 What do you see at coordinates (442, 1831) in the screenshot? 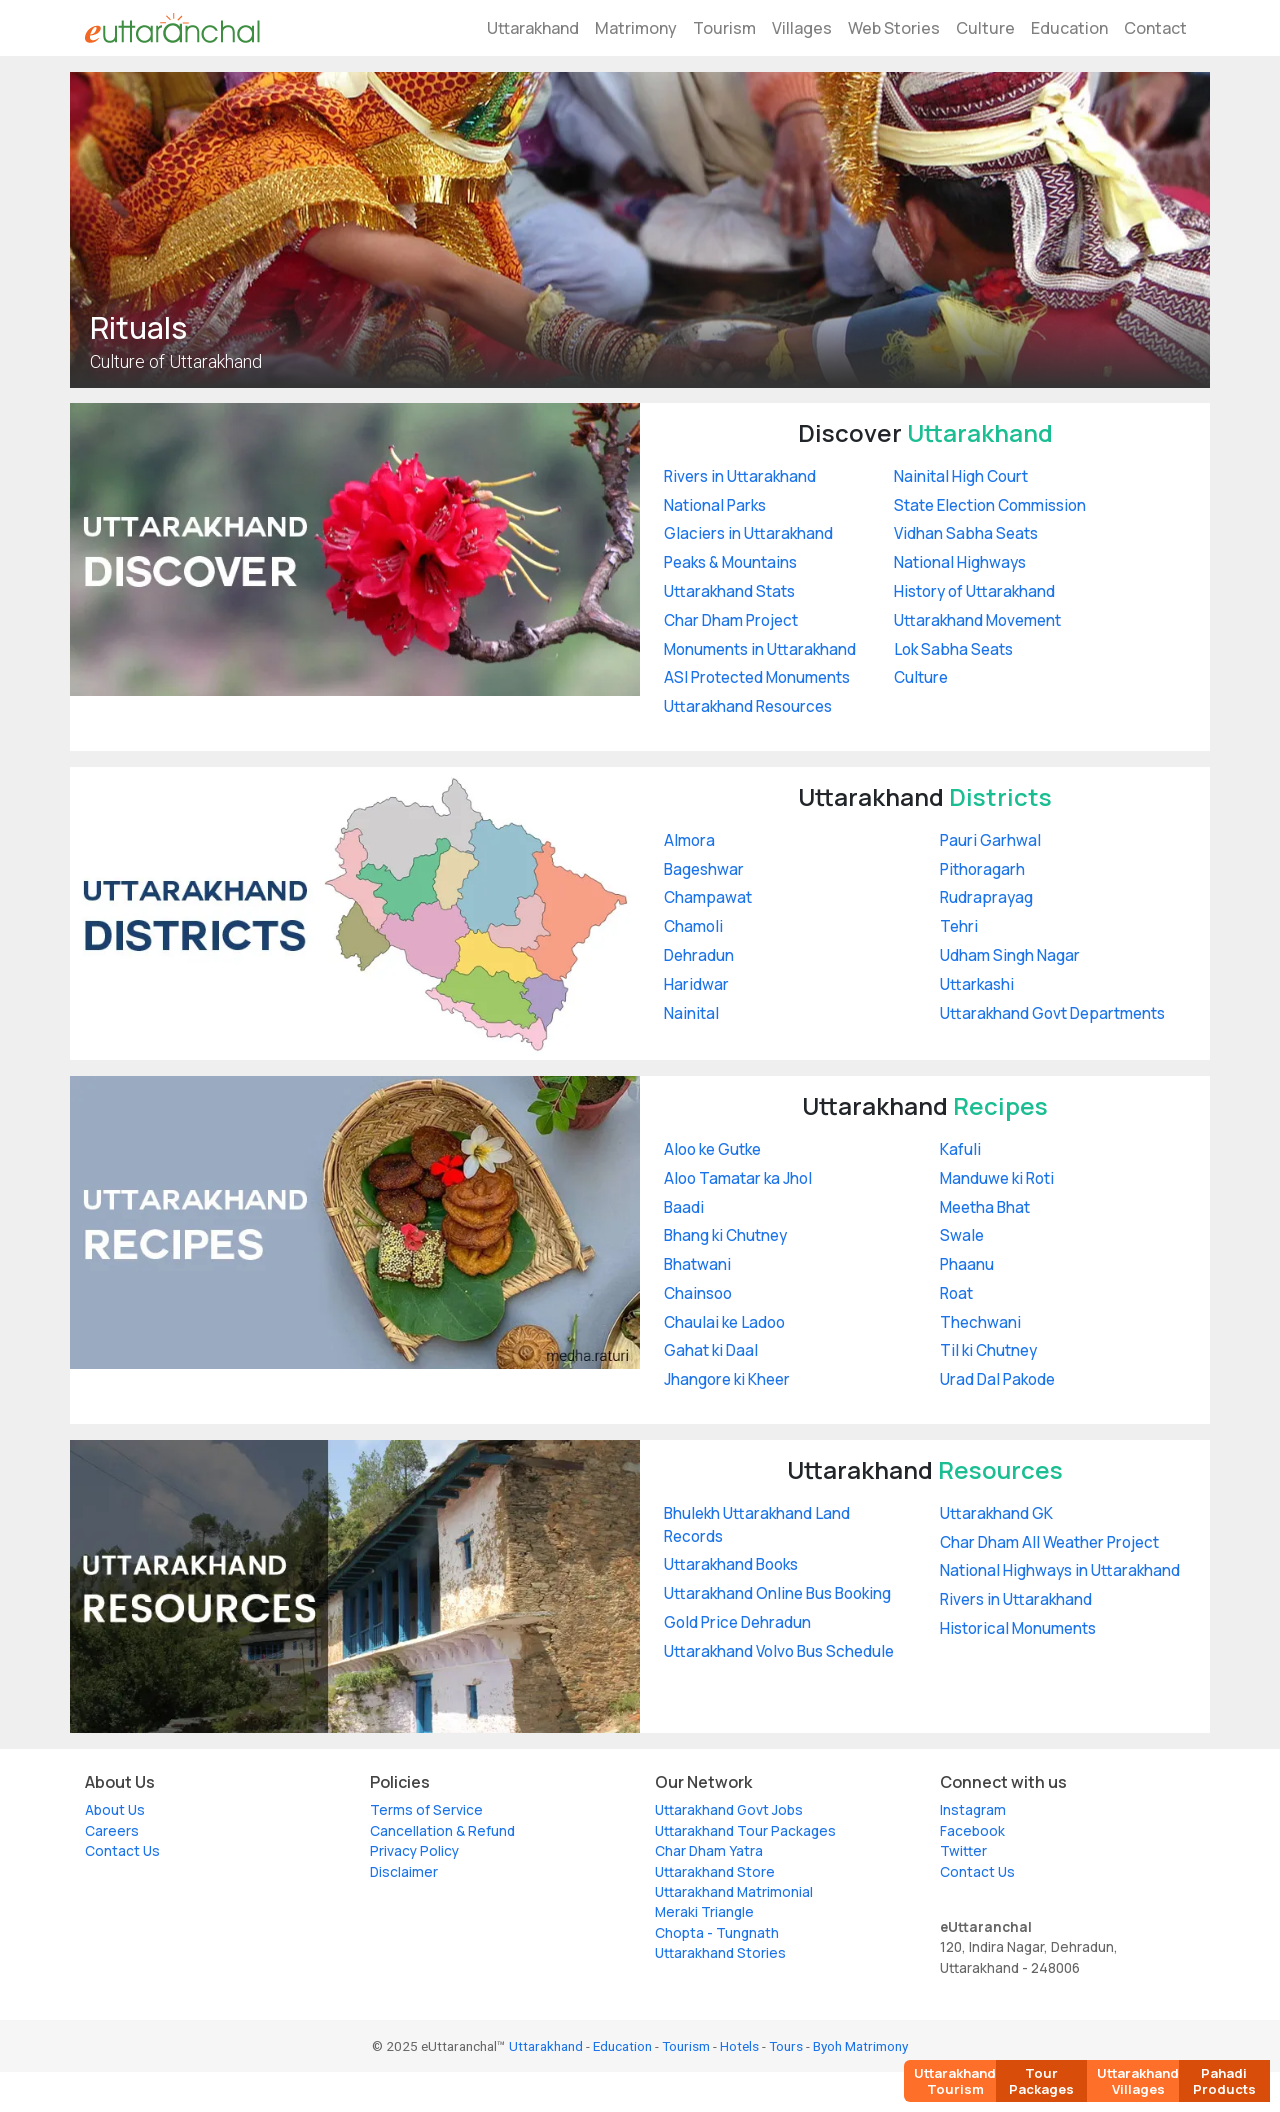
I see `Cancellation & Refund` at bounding box center [442, 1831].